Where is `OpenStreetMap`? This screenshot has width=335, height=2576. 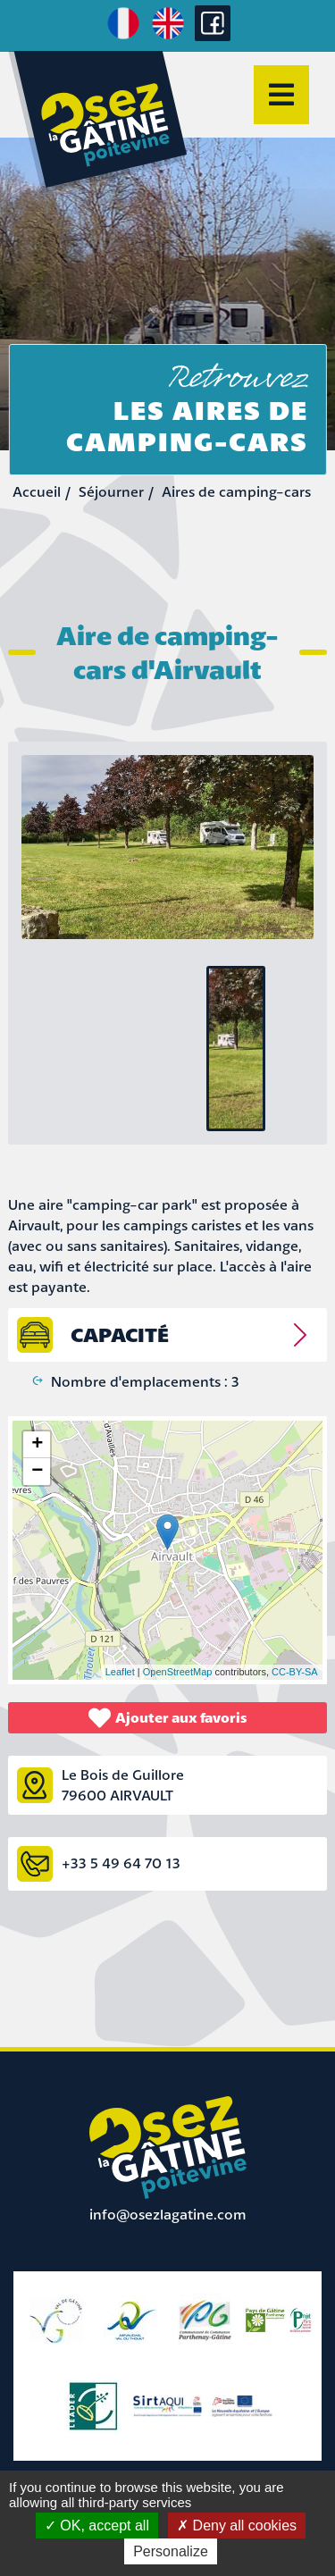 OpenStreetMap is located at coordinates (178, 1671).